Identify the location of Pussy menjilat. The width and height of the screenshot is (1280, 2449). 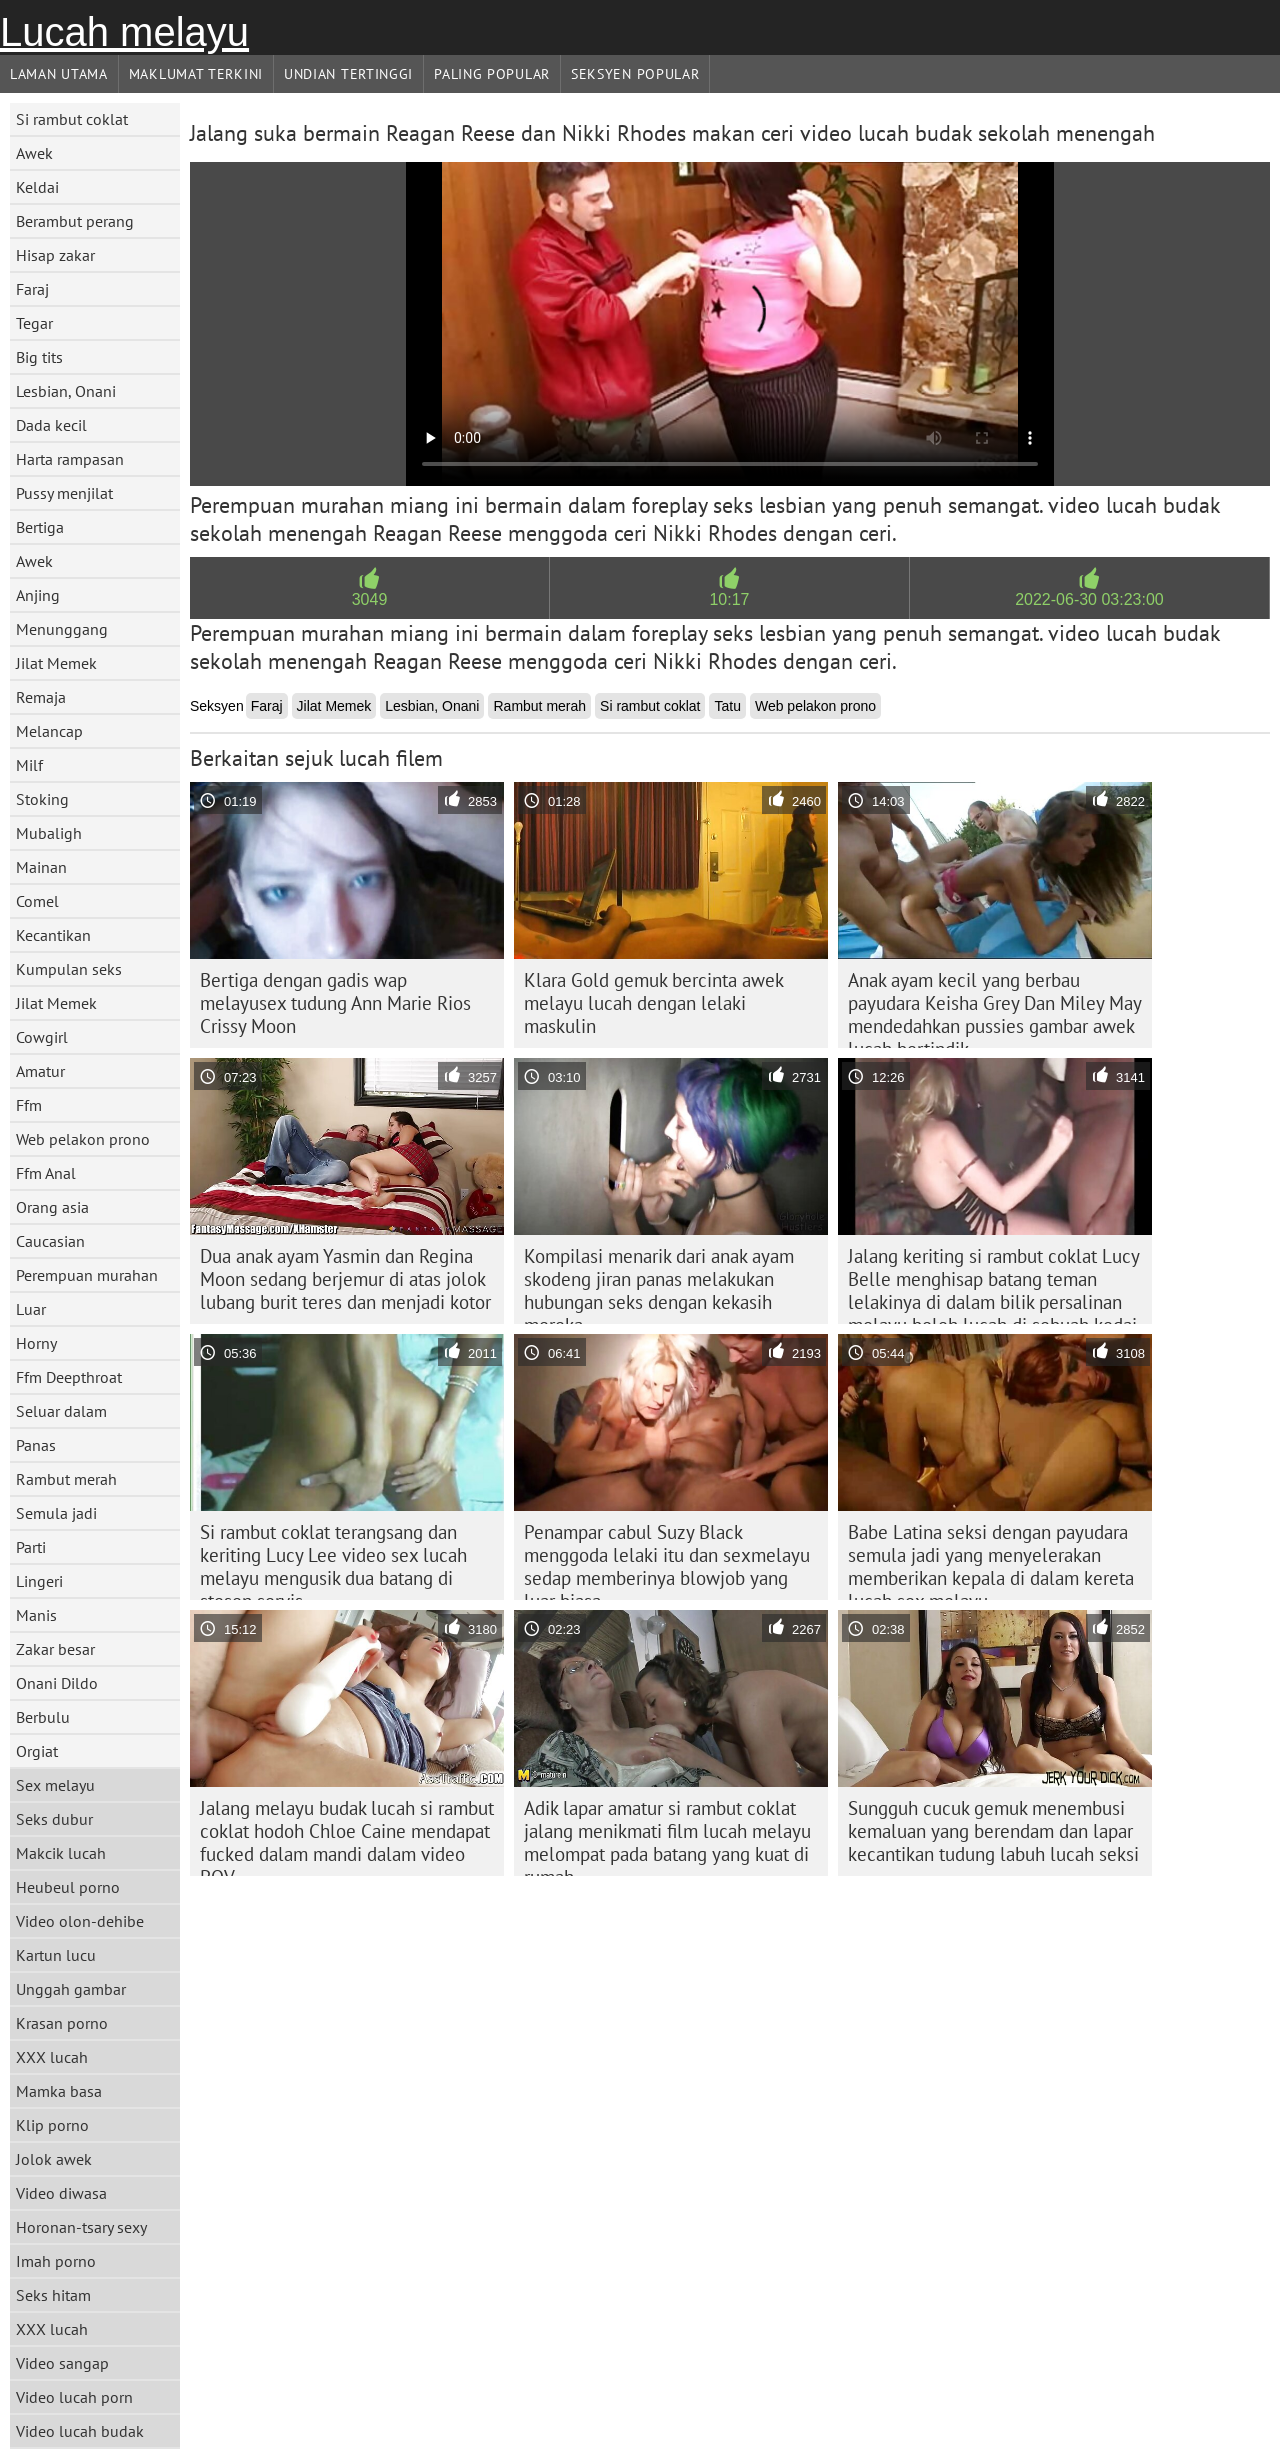
(64, 493).